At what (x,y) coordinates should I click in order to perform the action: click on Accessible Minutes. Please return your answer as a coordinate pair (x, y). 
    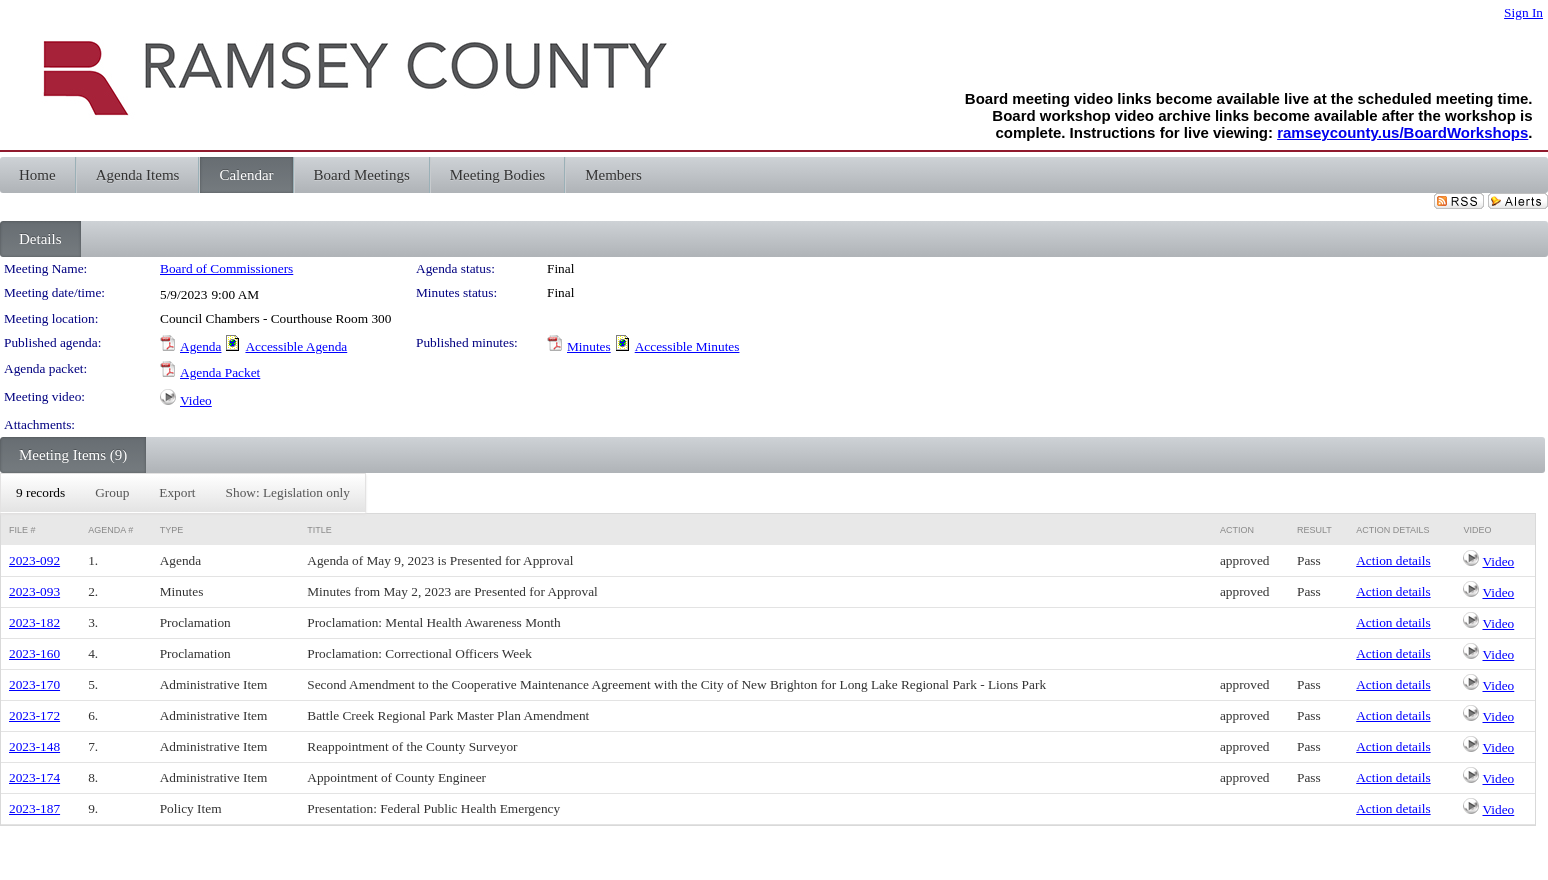
    Looking at the image, I should click on (687, 346).